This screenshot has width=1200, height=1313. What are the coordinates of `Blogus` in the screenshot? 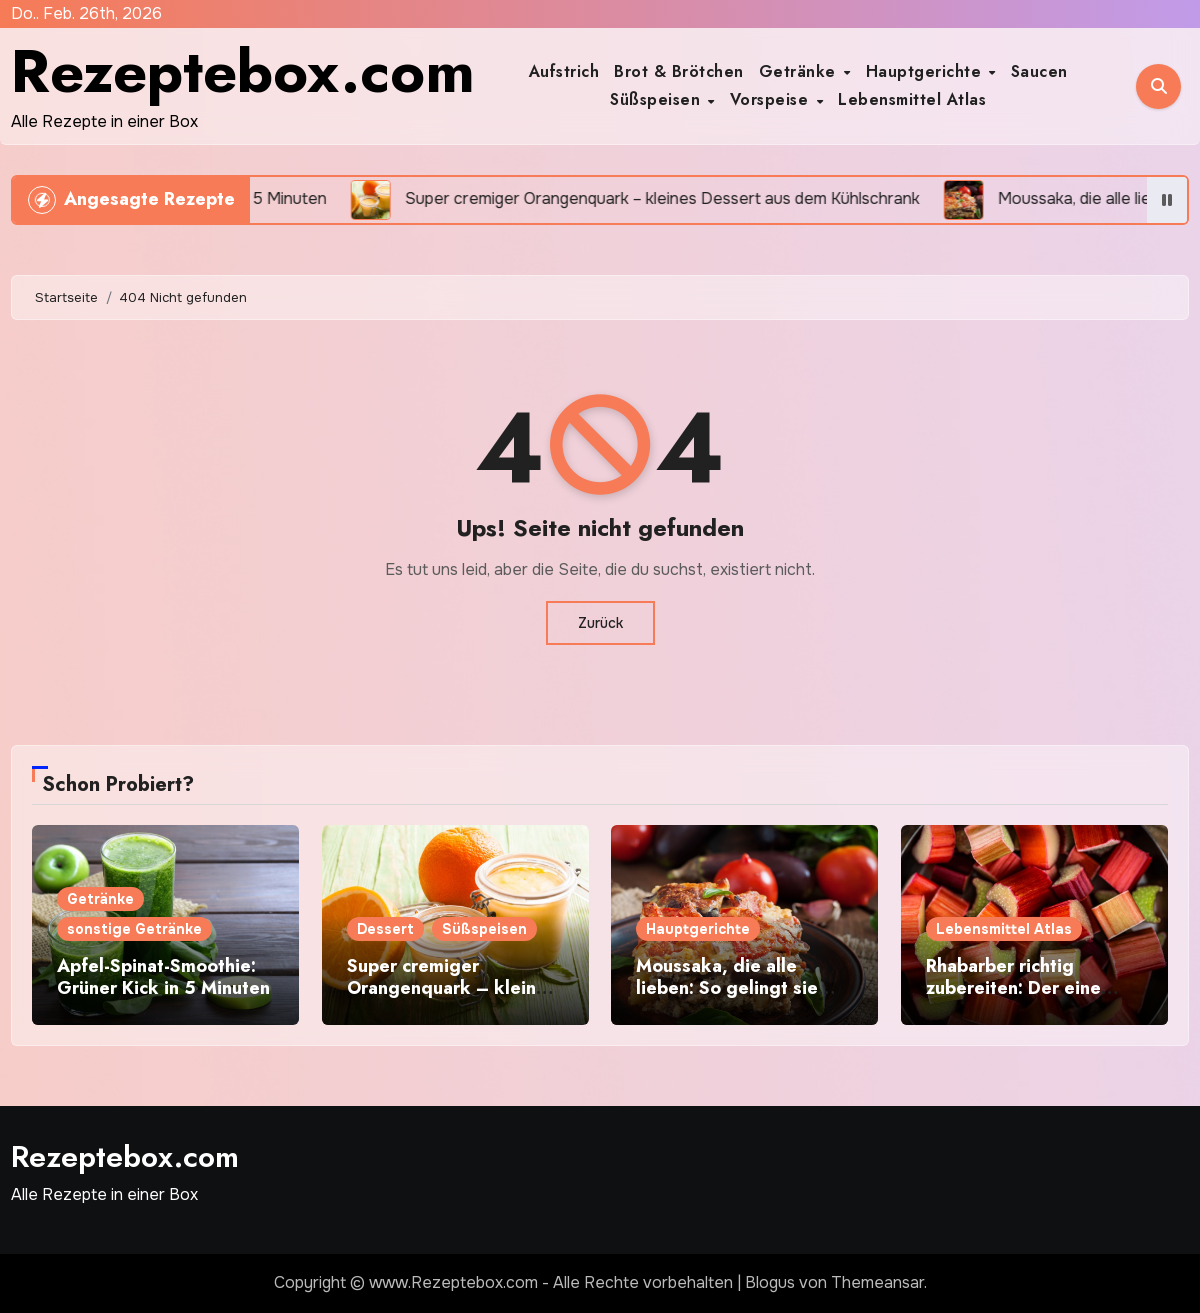 It's located at (770, 1282).